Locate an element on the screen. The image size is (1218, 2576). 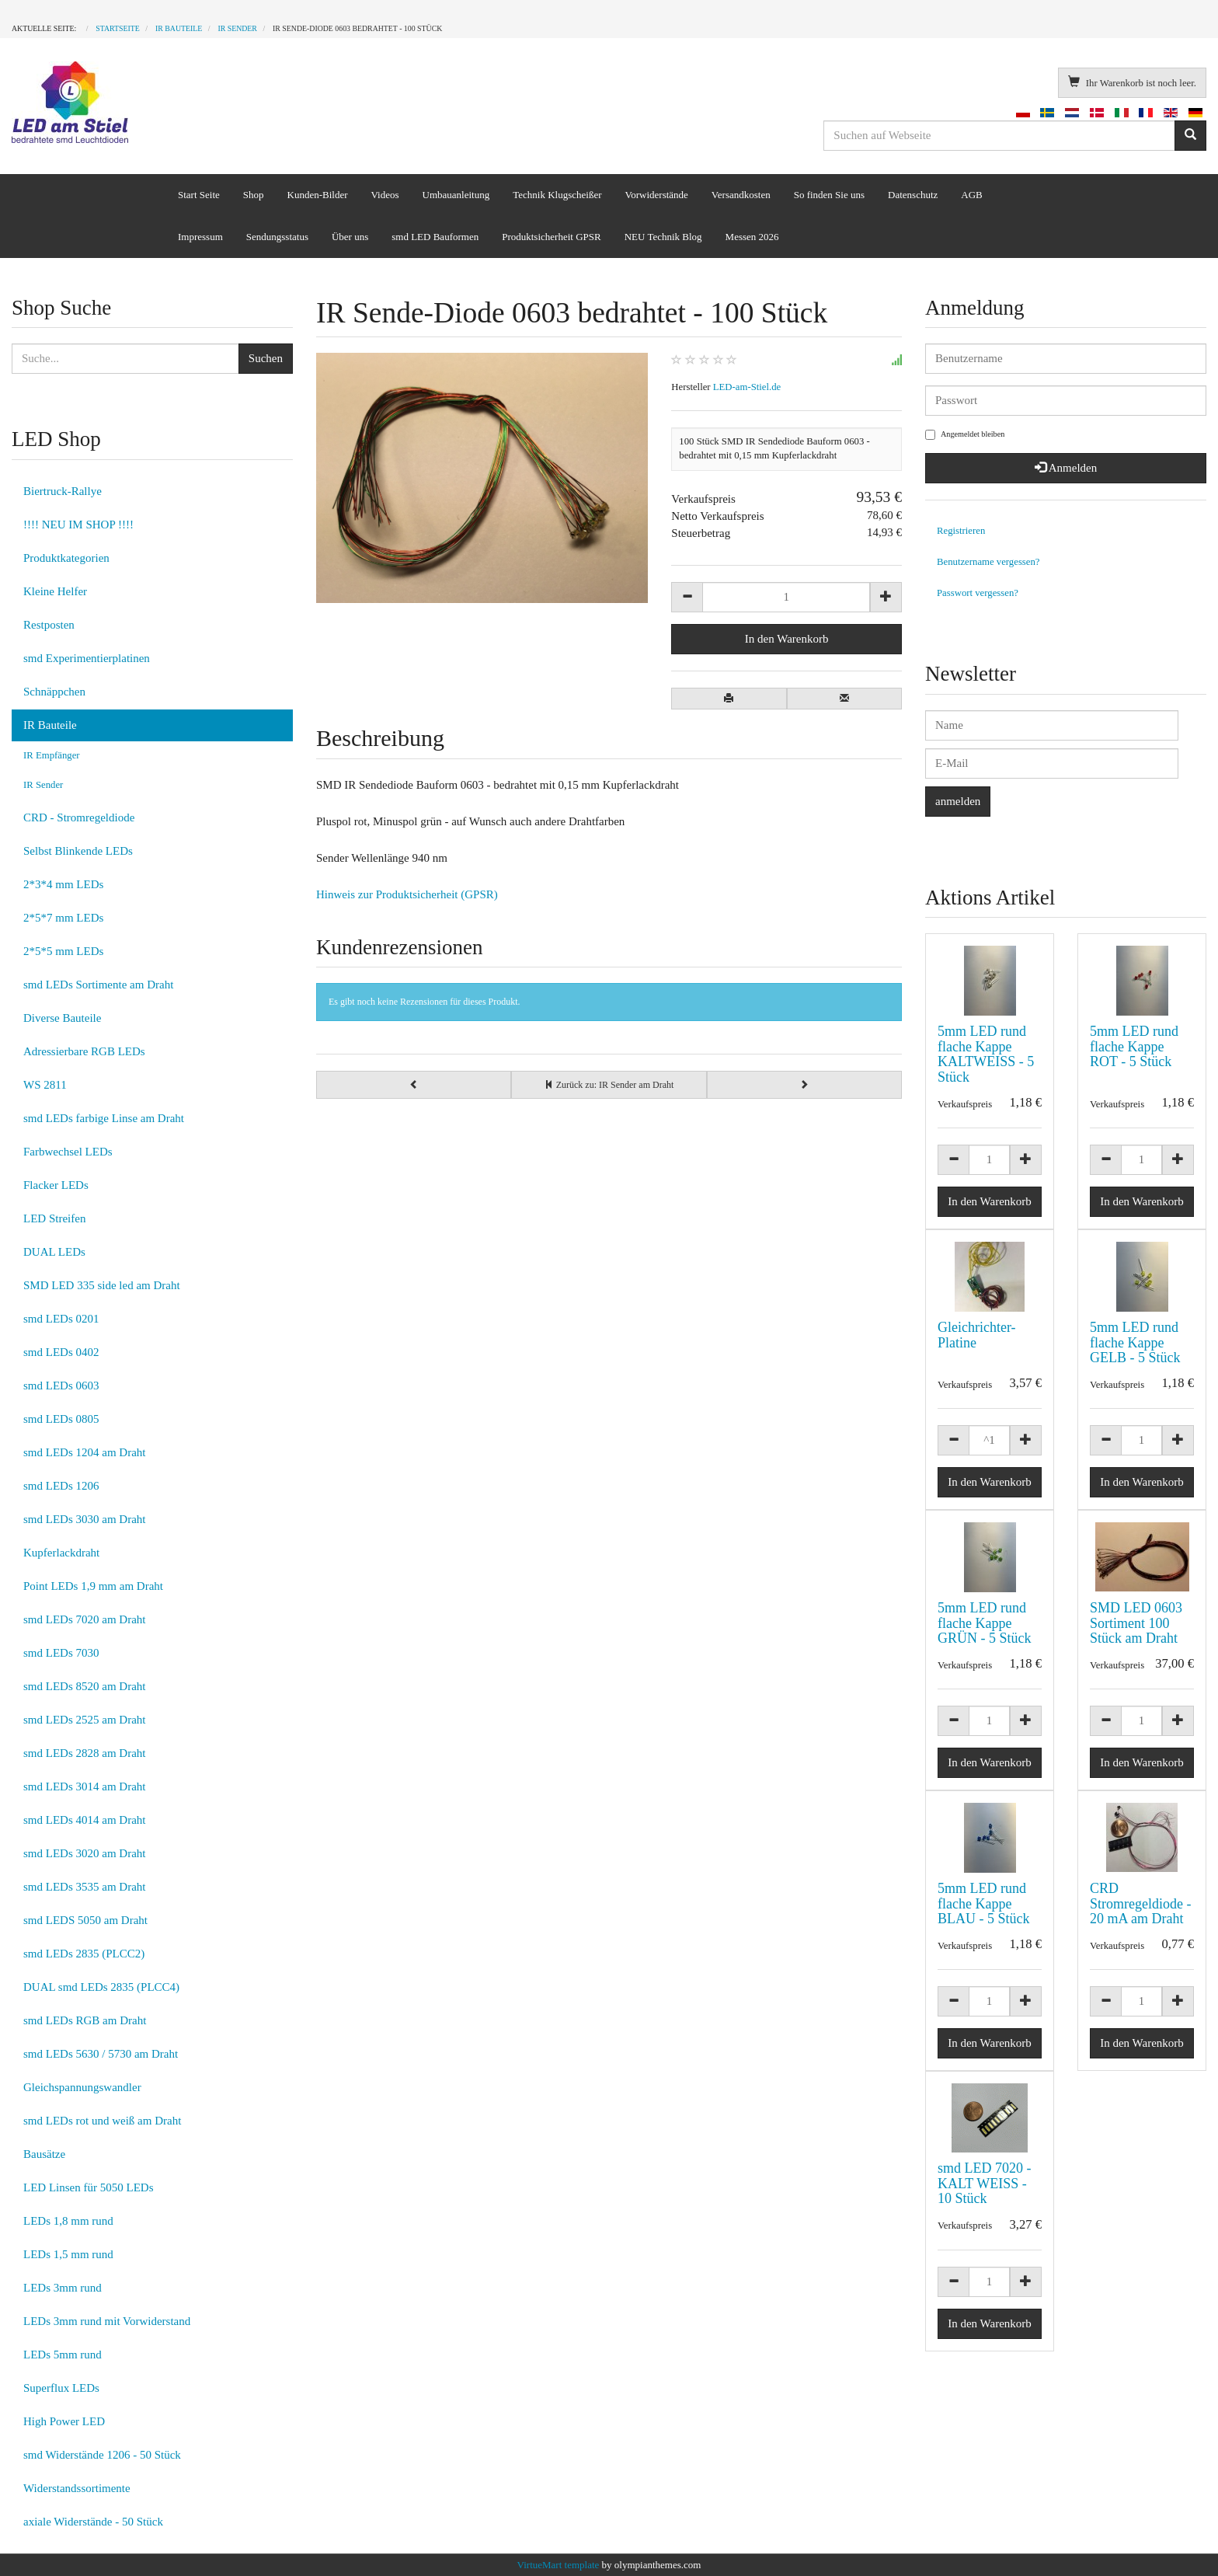
Passwort vergessen? is located at coordinates (977, 592).